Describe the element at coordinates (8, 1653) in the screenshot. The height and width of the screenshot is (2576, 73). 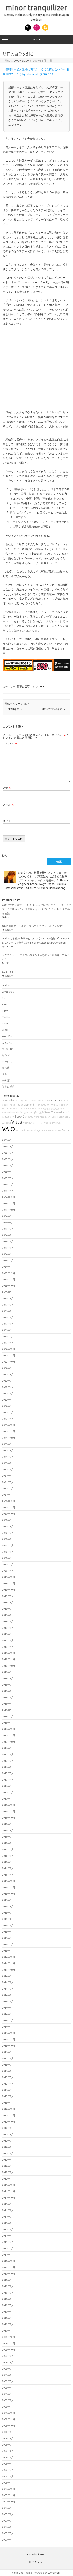
I see `2018年12月` at that location.